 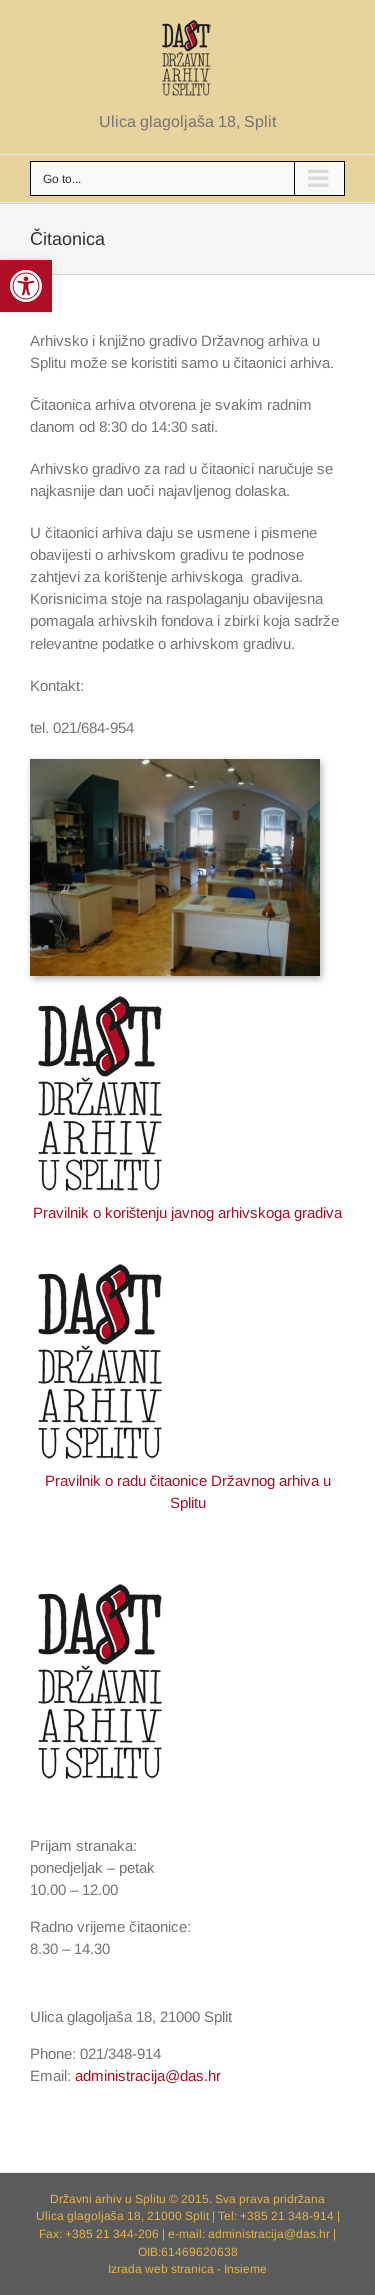 I want to click on administracija@das.hr [link], so click(x=148, y=2075).